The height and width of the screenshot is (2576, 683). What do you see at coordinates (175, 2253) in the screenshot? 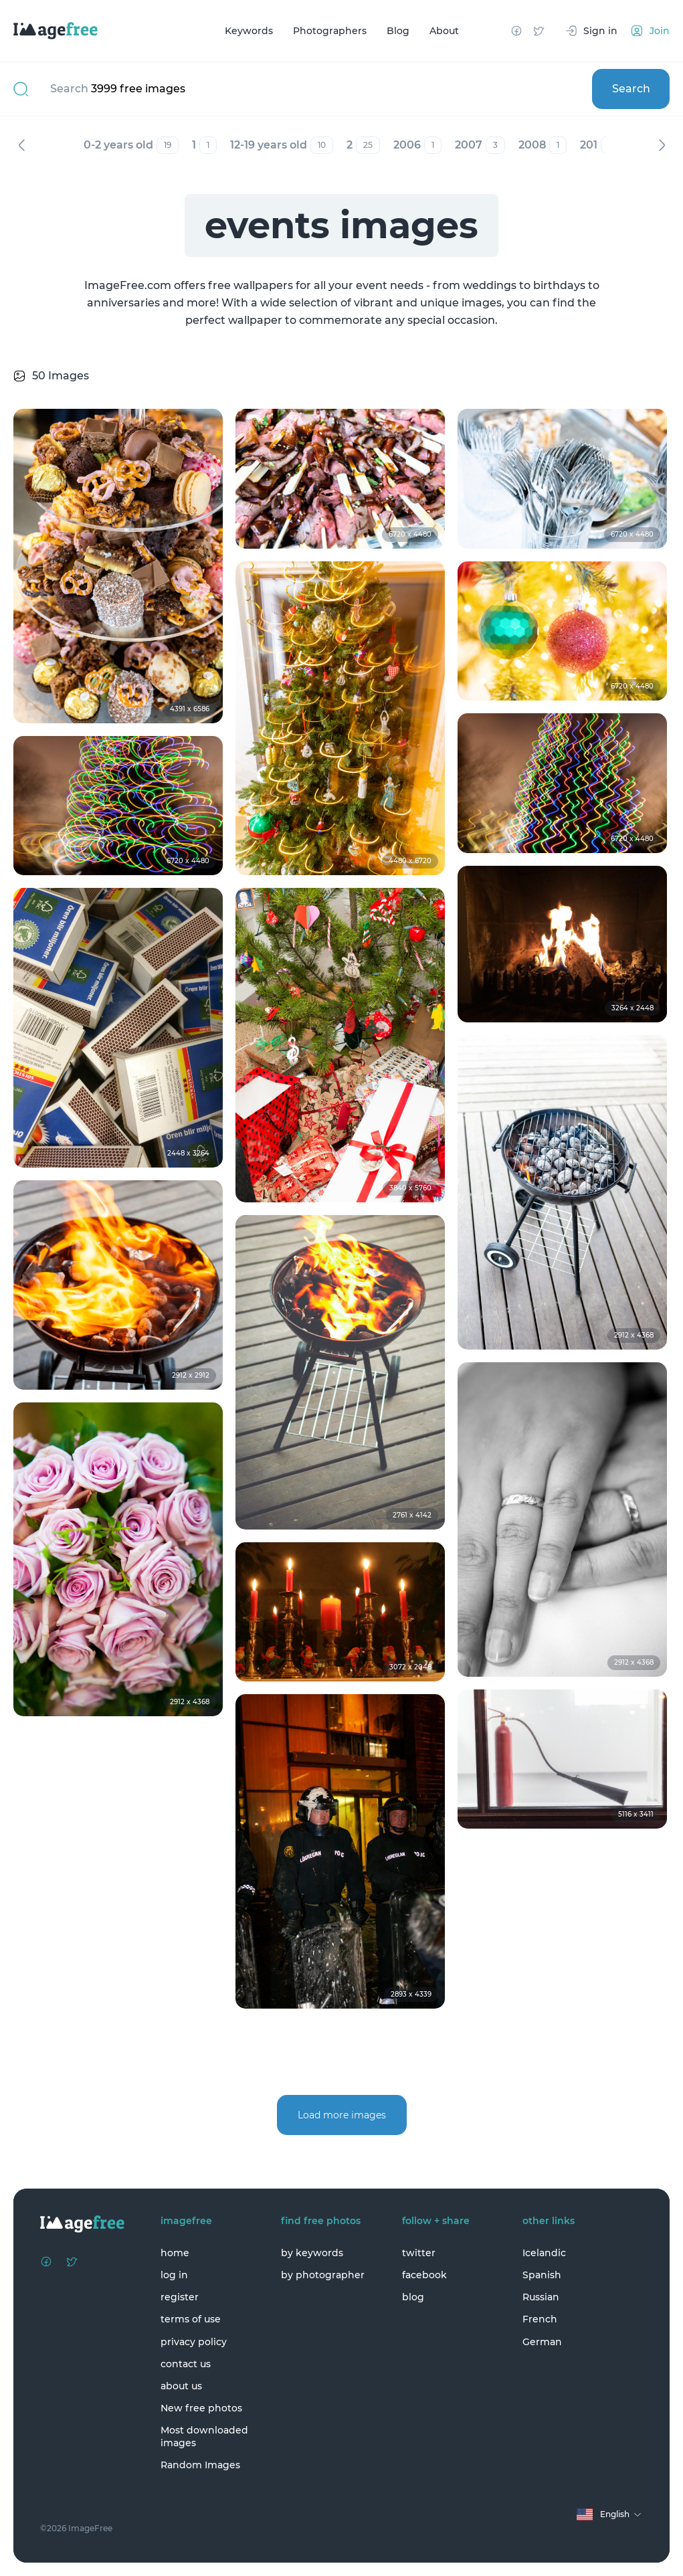
I see `home` at bounding box center [175, 2253].